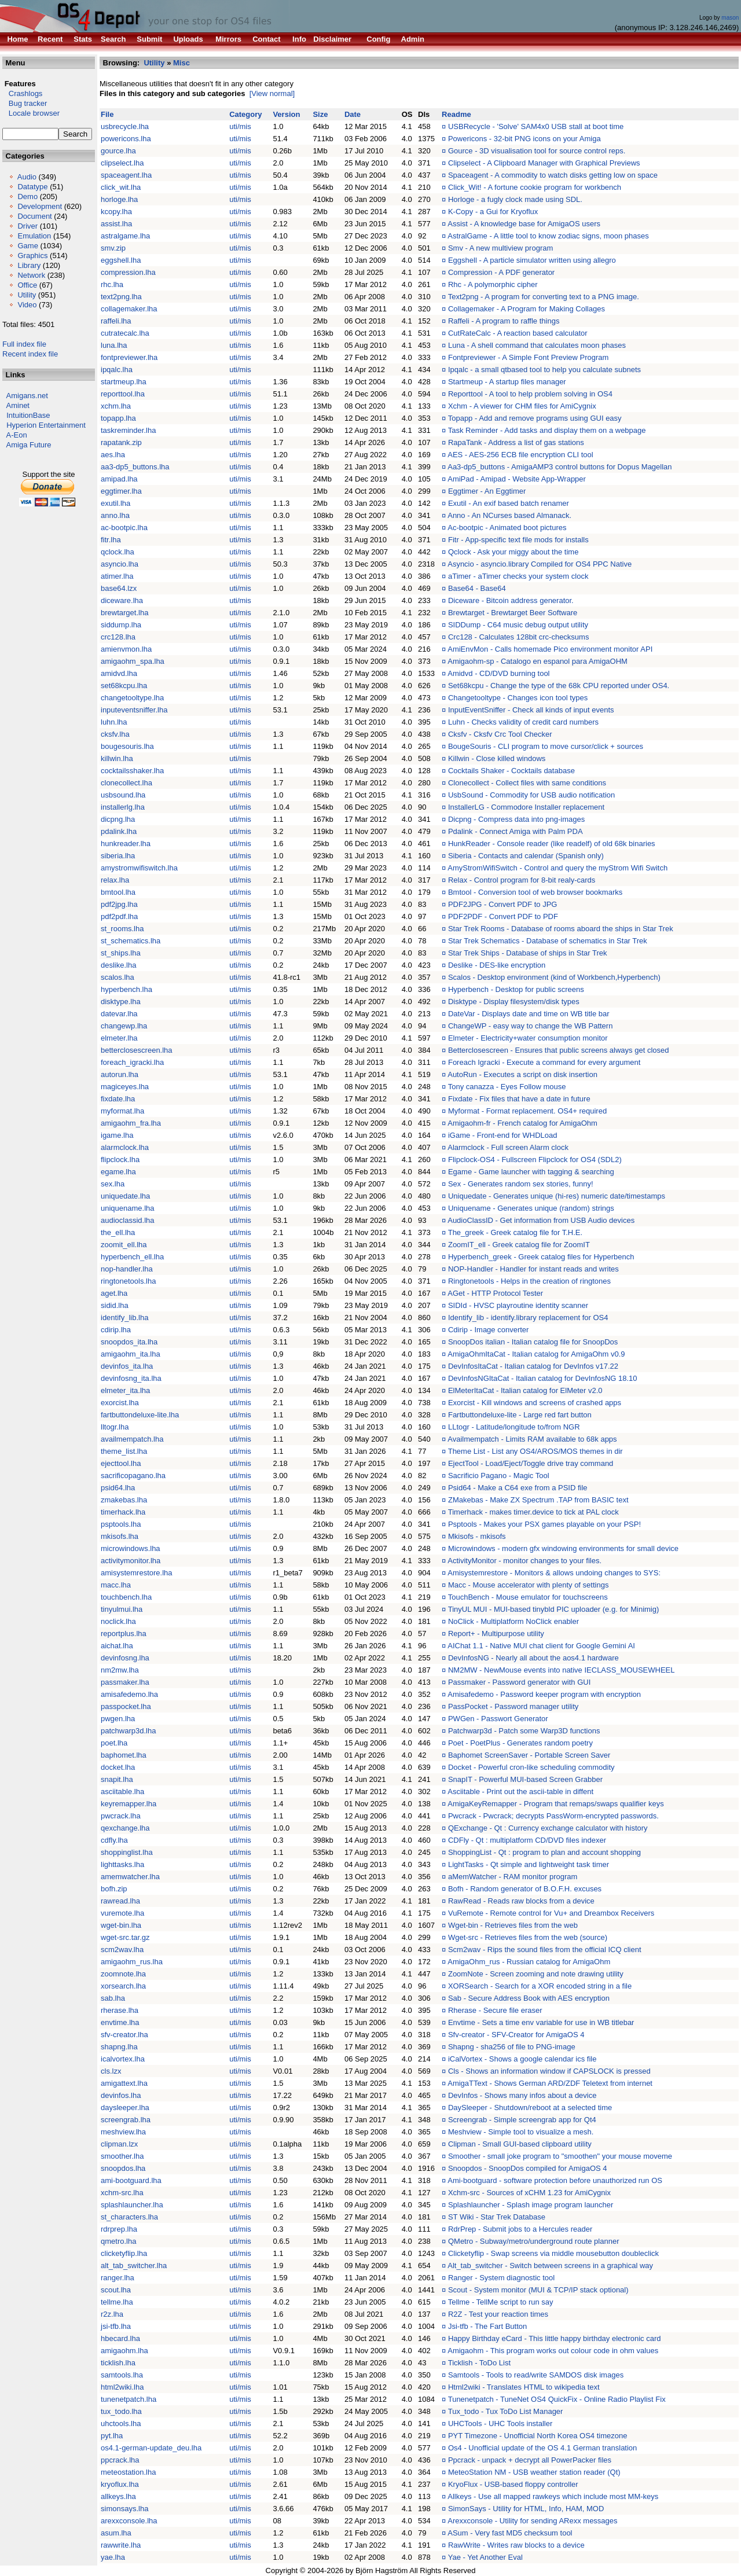  What do you see at coordinates (531, 709) in the screenshot?
I see `InputEventSniffer - Check all kinds of input events` at bounding box center [531, 709].